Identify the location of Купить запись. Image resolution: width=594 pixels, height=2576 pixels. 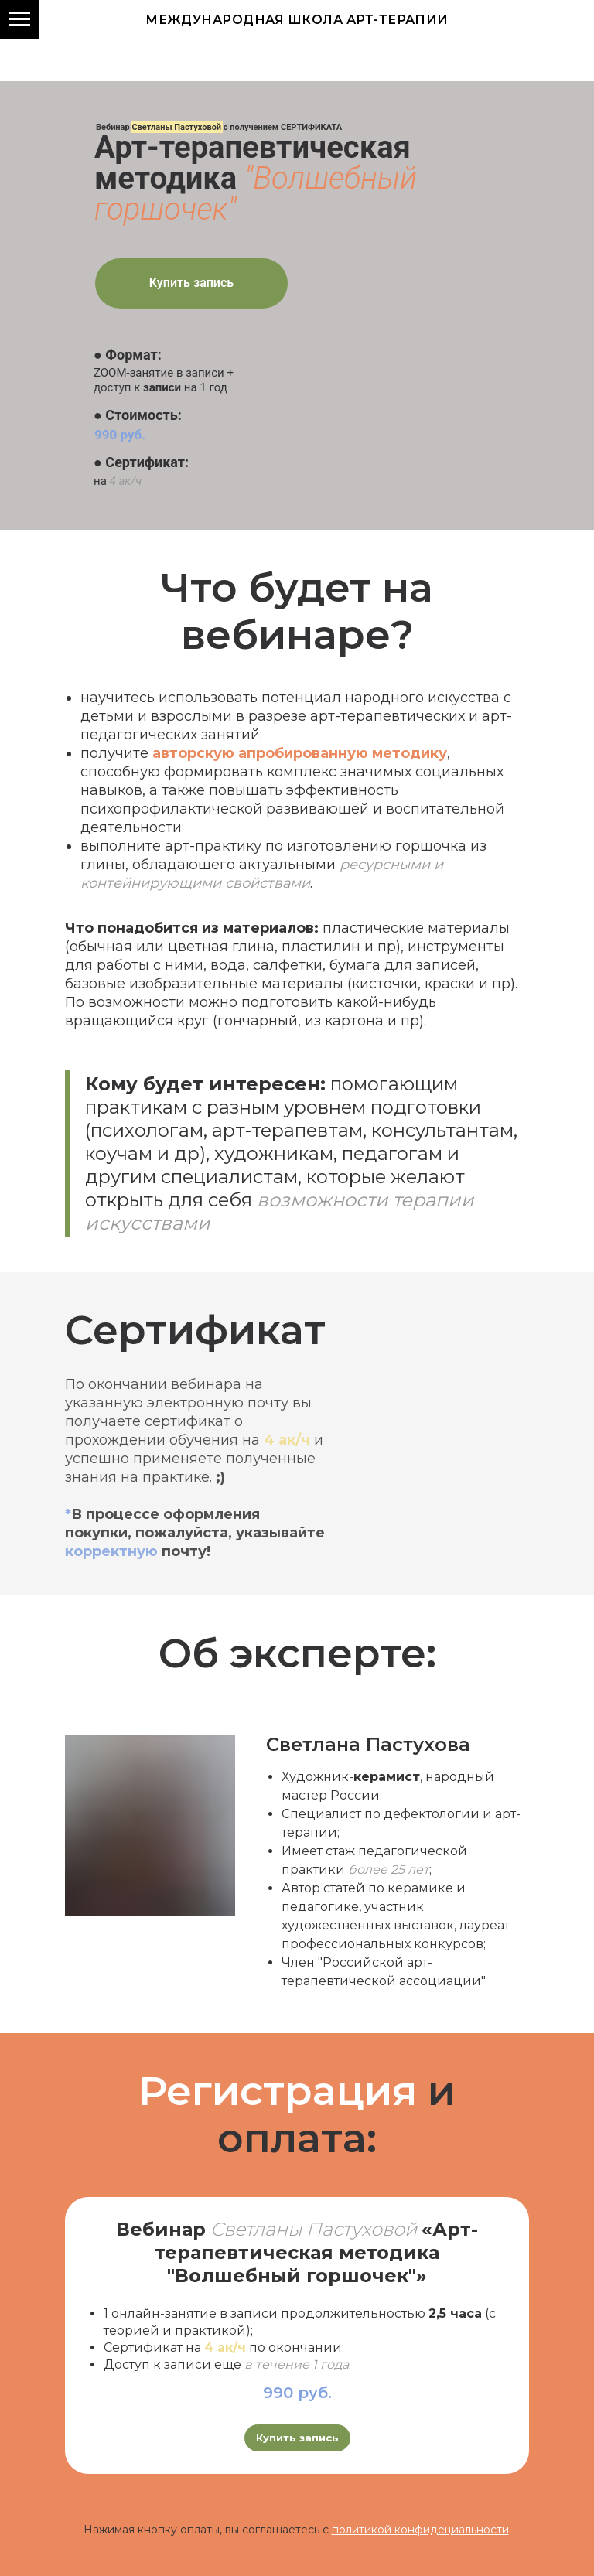
(191, 282).